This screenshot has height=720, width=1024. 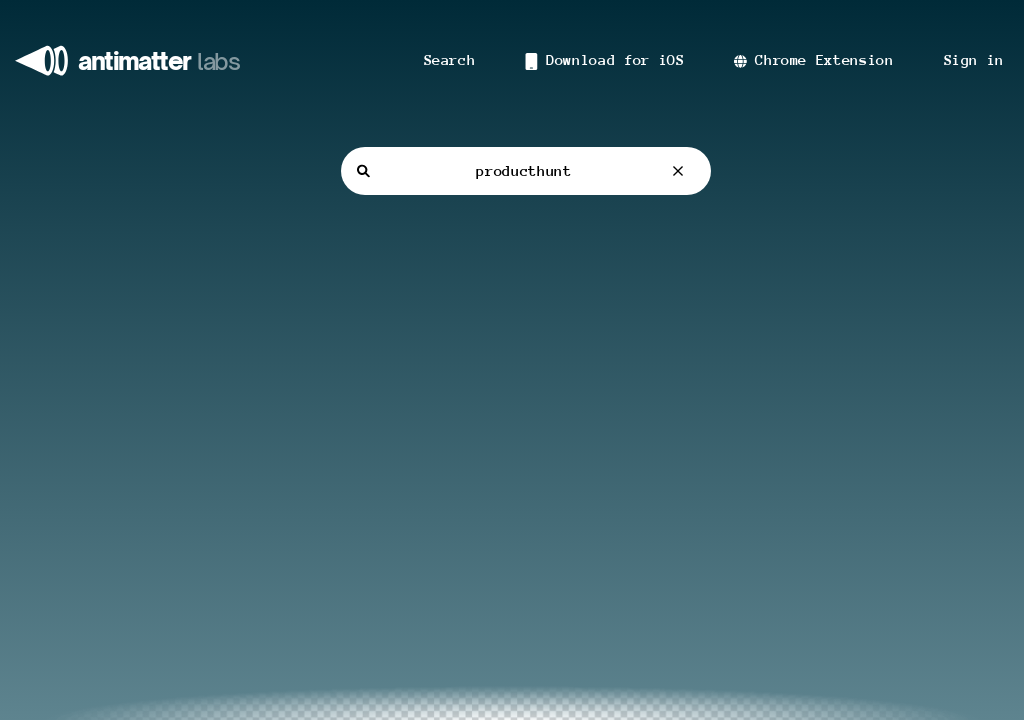 What do you see at coordinates (604, 61) in the screenshot?
I see `Download for iOS` at bounding box center [604, 61].